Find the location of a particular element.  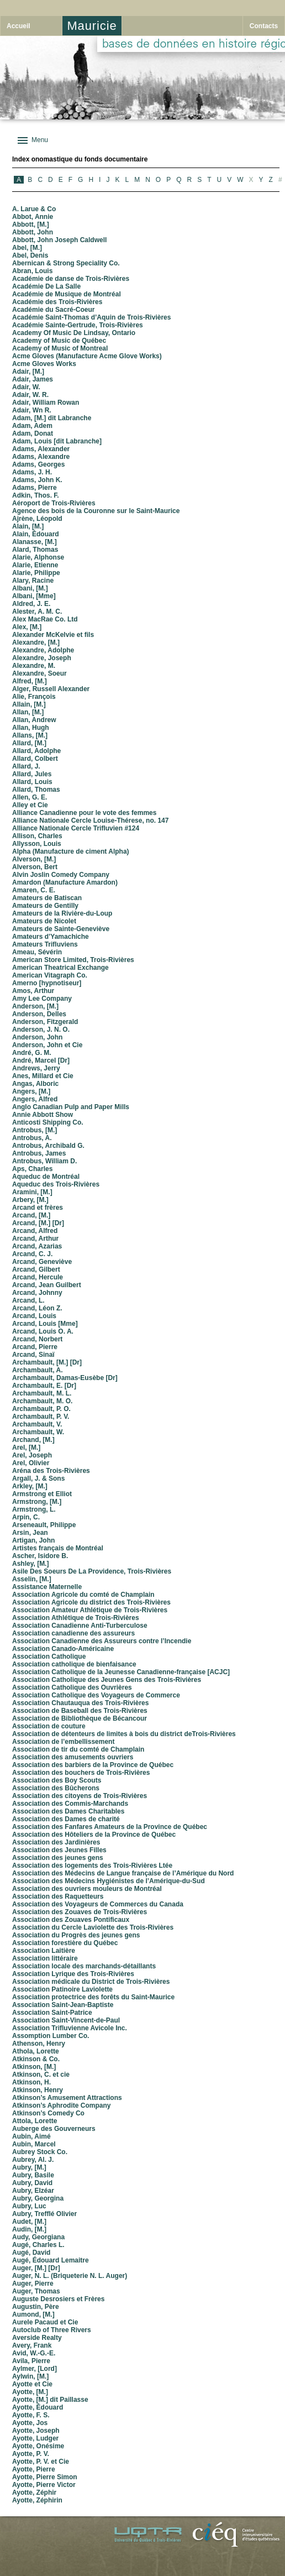

Alger, Russell Alexander is located at coordinates (50, 689).